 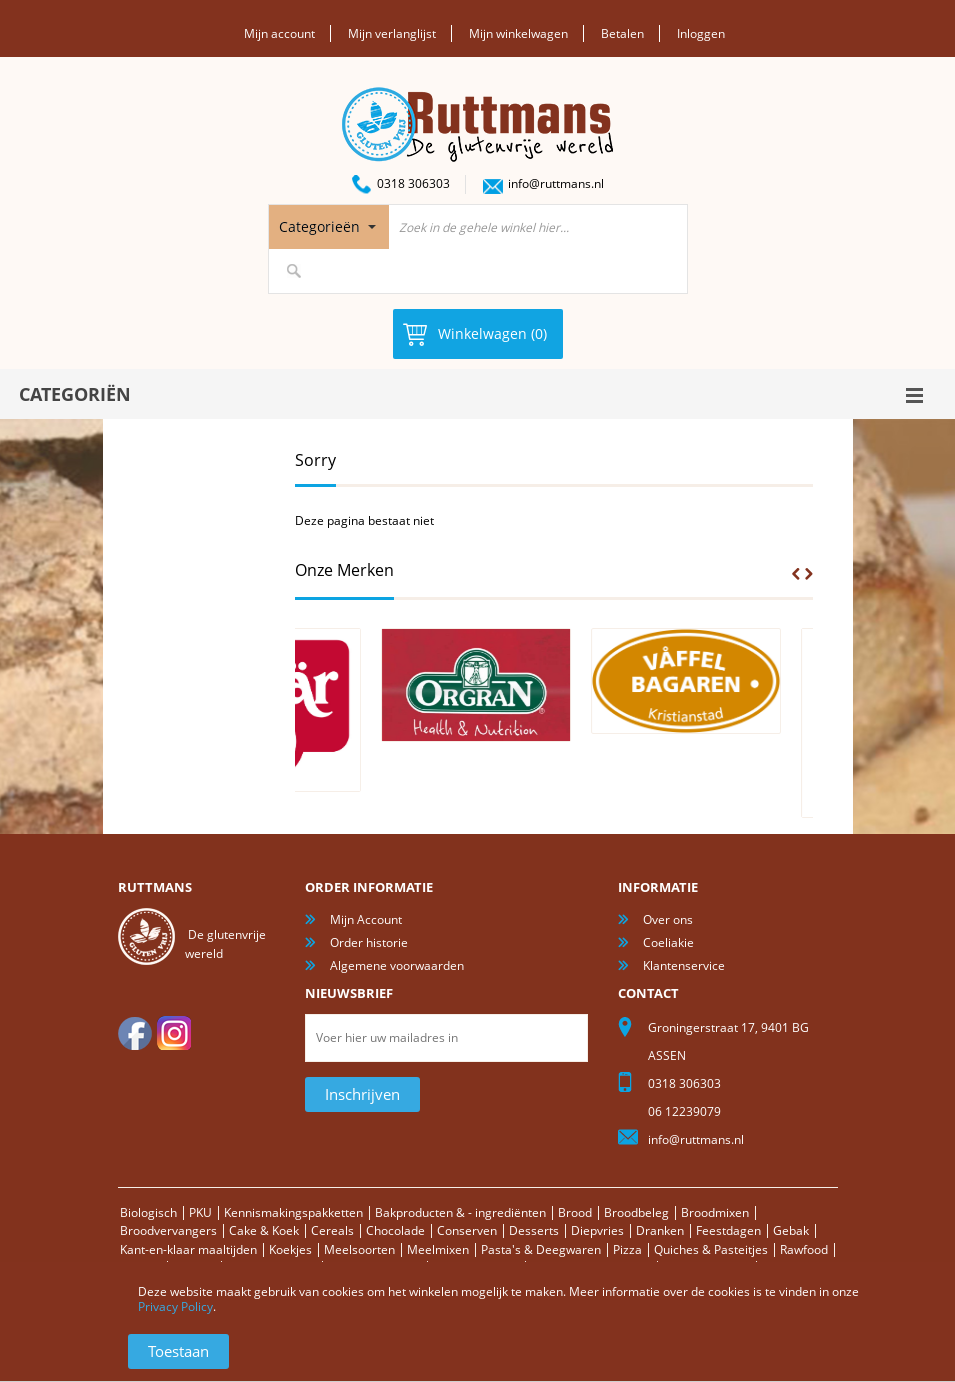 I want to click on Algemene voorwaarden, so click(x=397, y=965).